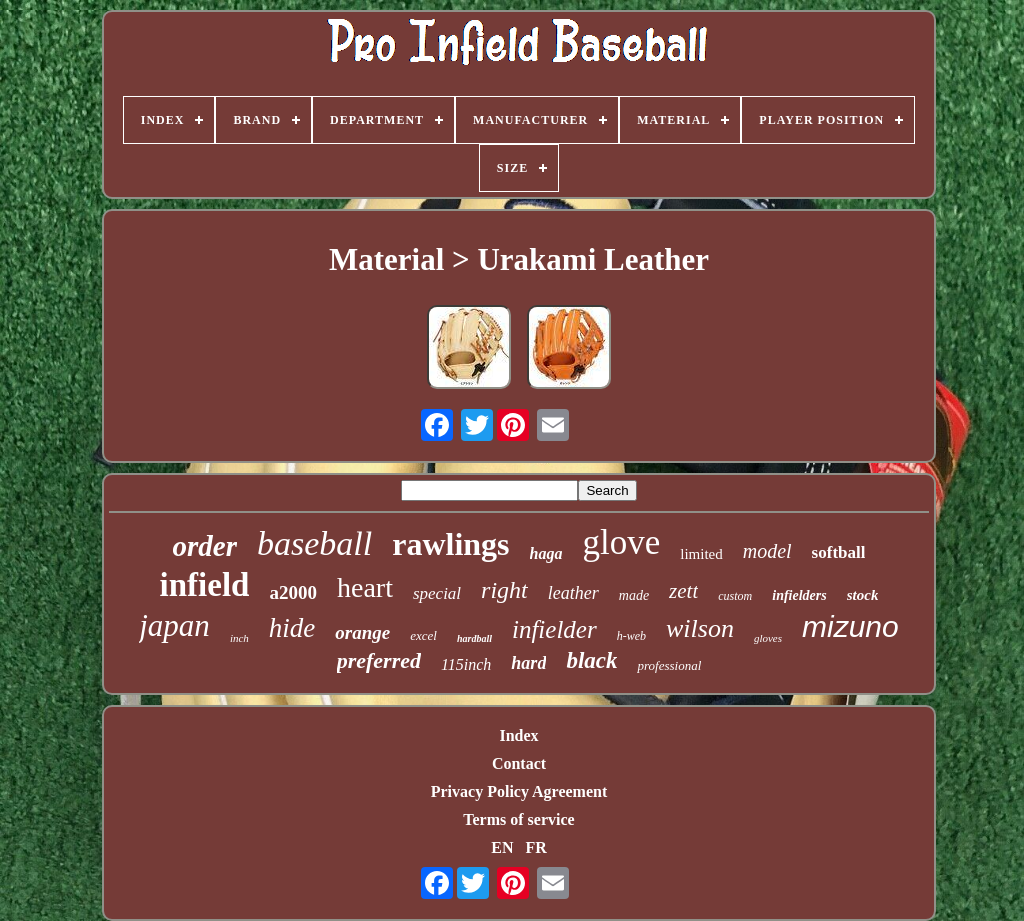 This screenshot has height=921, width=1024. Describe the element at coordinates (314, 543) in the screenshot. I see `baseball` at that location.